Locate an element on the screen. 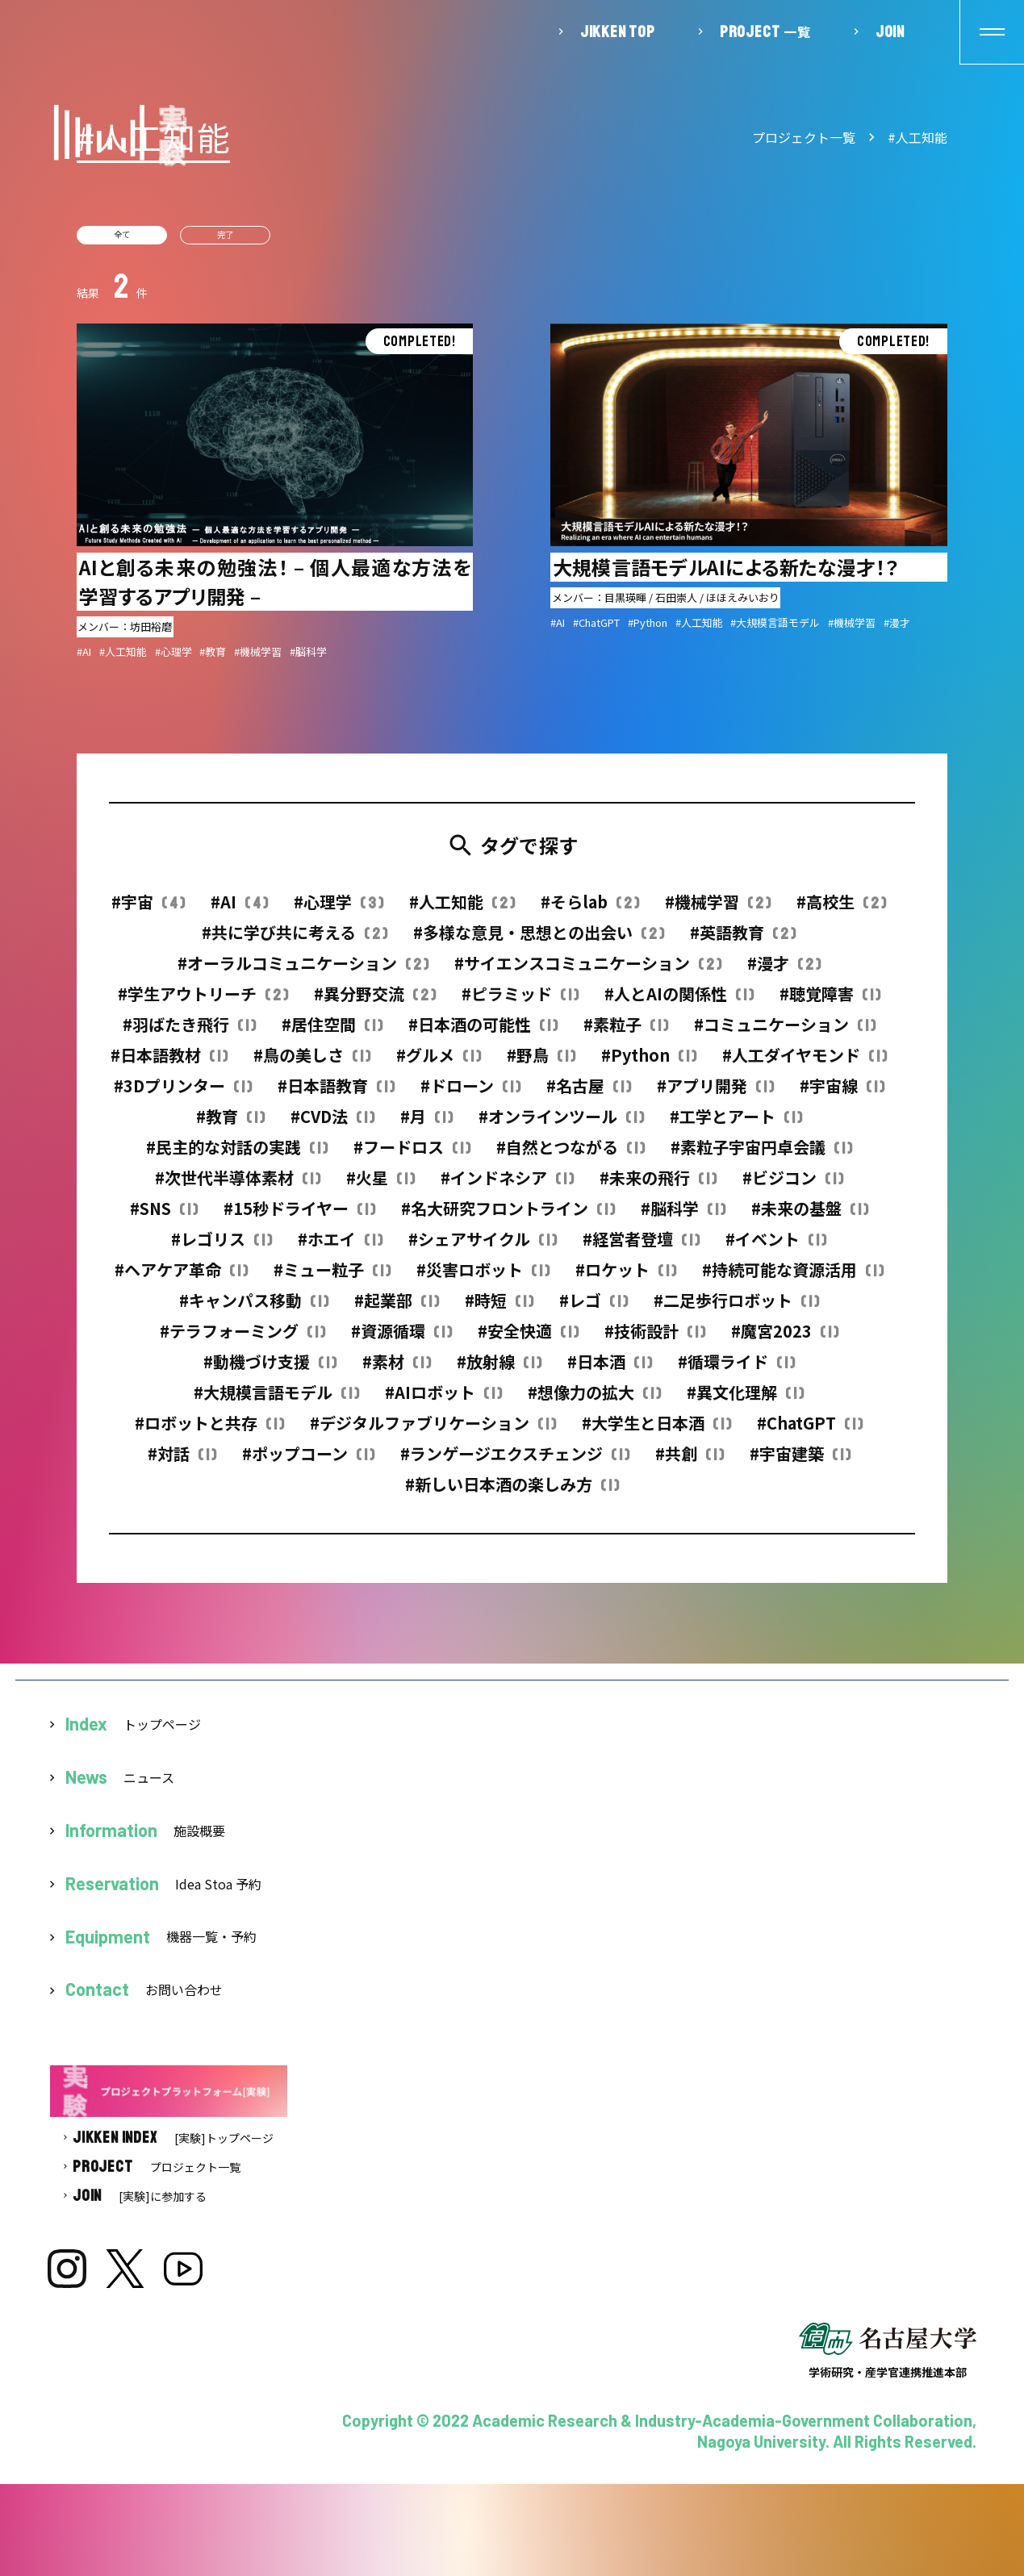 The height and width of the screenshot is (2576, 1024). #共創 is located at coordinates (689, 1462).